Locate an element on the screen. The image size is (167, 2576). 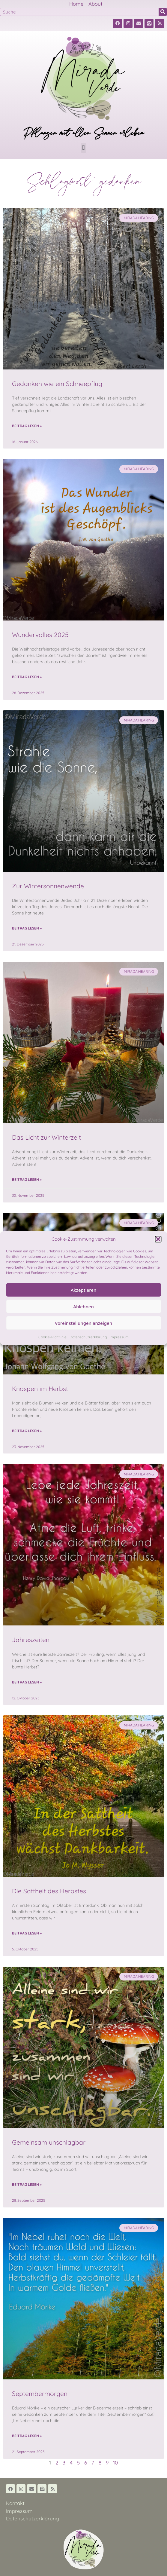
Beitrag lesen » [Read more about Die Sattheit des Herbstes] is located at coordinates (27, 1933).